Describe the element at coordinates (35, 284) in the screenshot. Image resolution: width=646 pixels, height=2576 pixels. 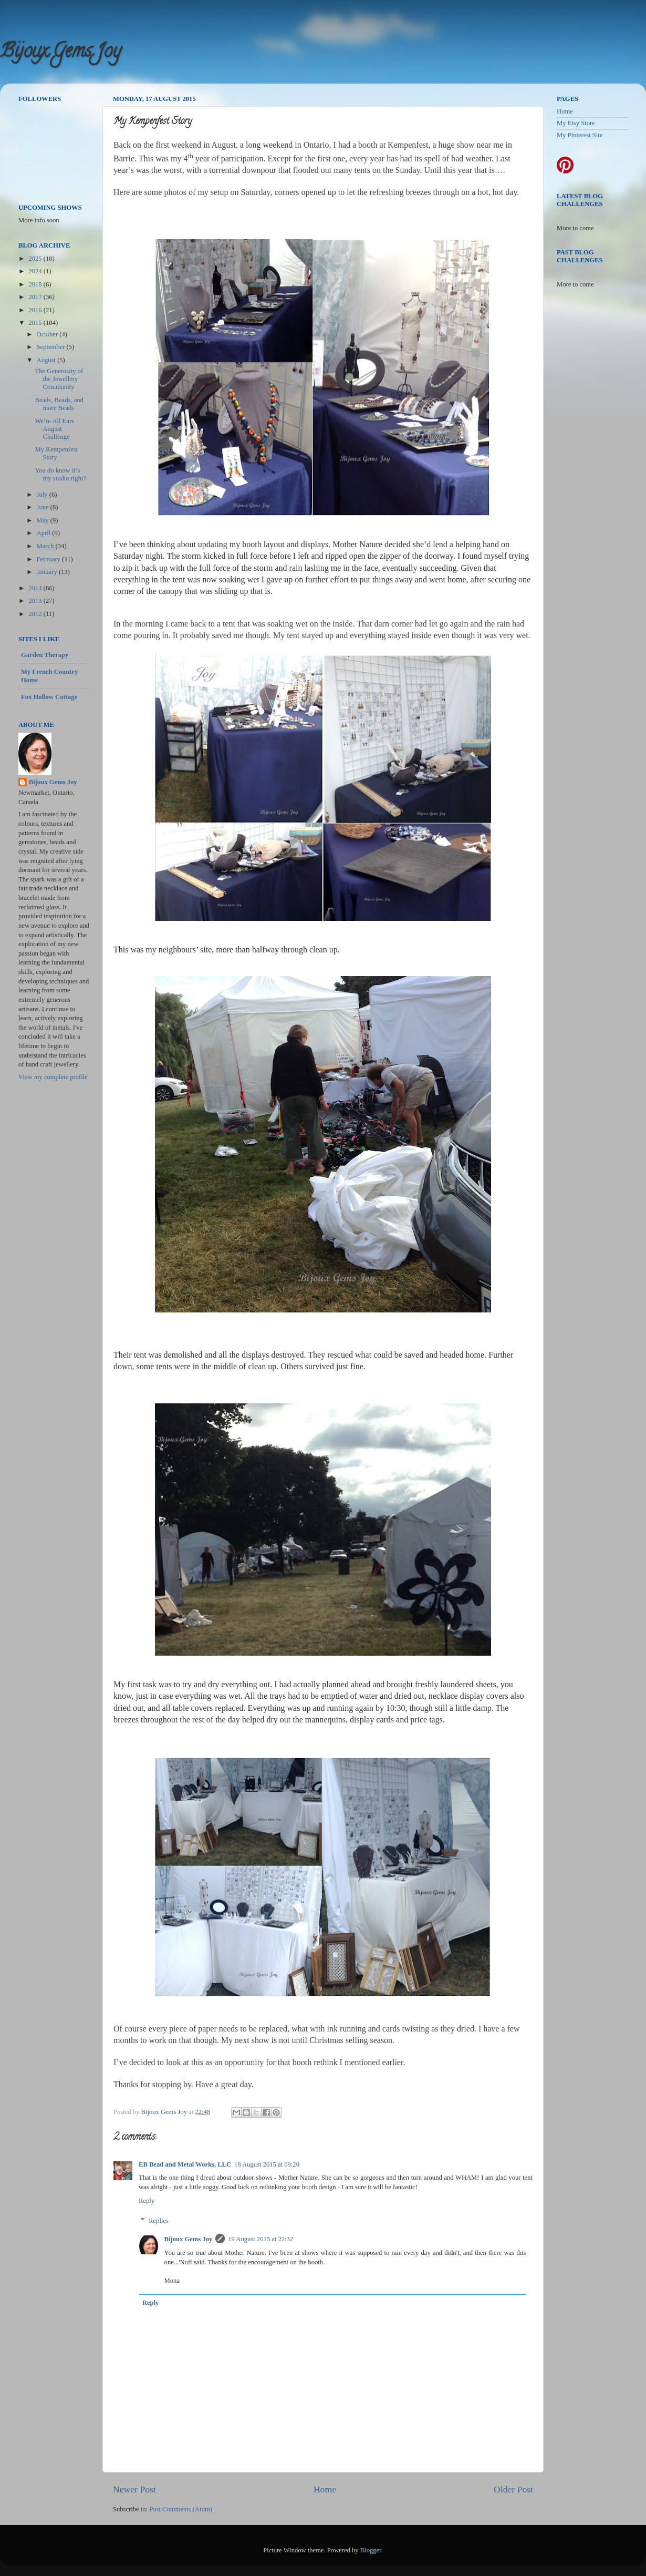
I see `2018` at that location.